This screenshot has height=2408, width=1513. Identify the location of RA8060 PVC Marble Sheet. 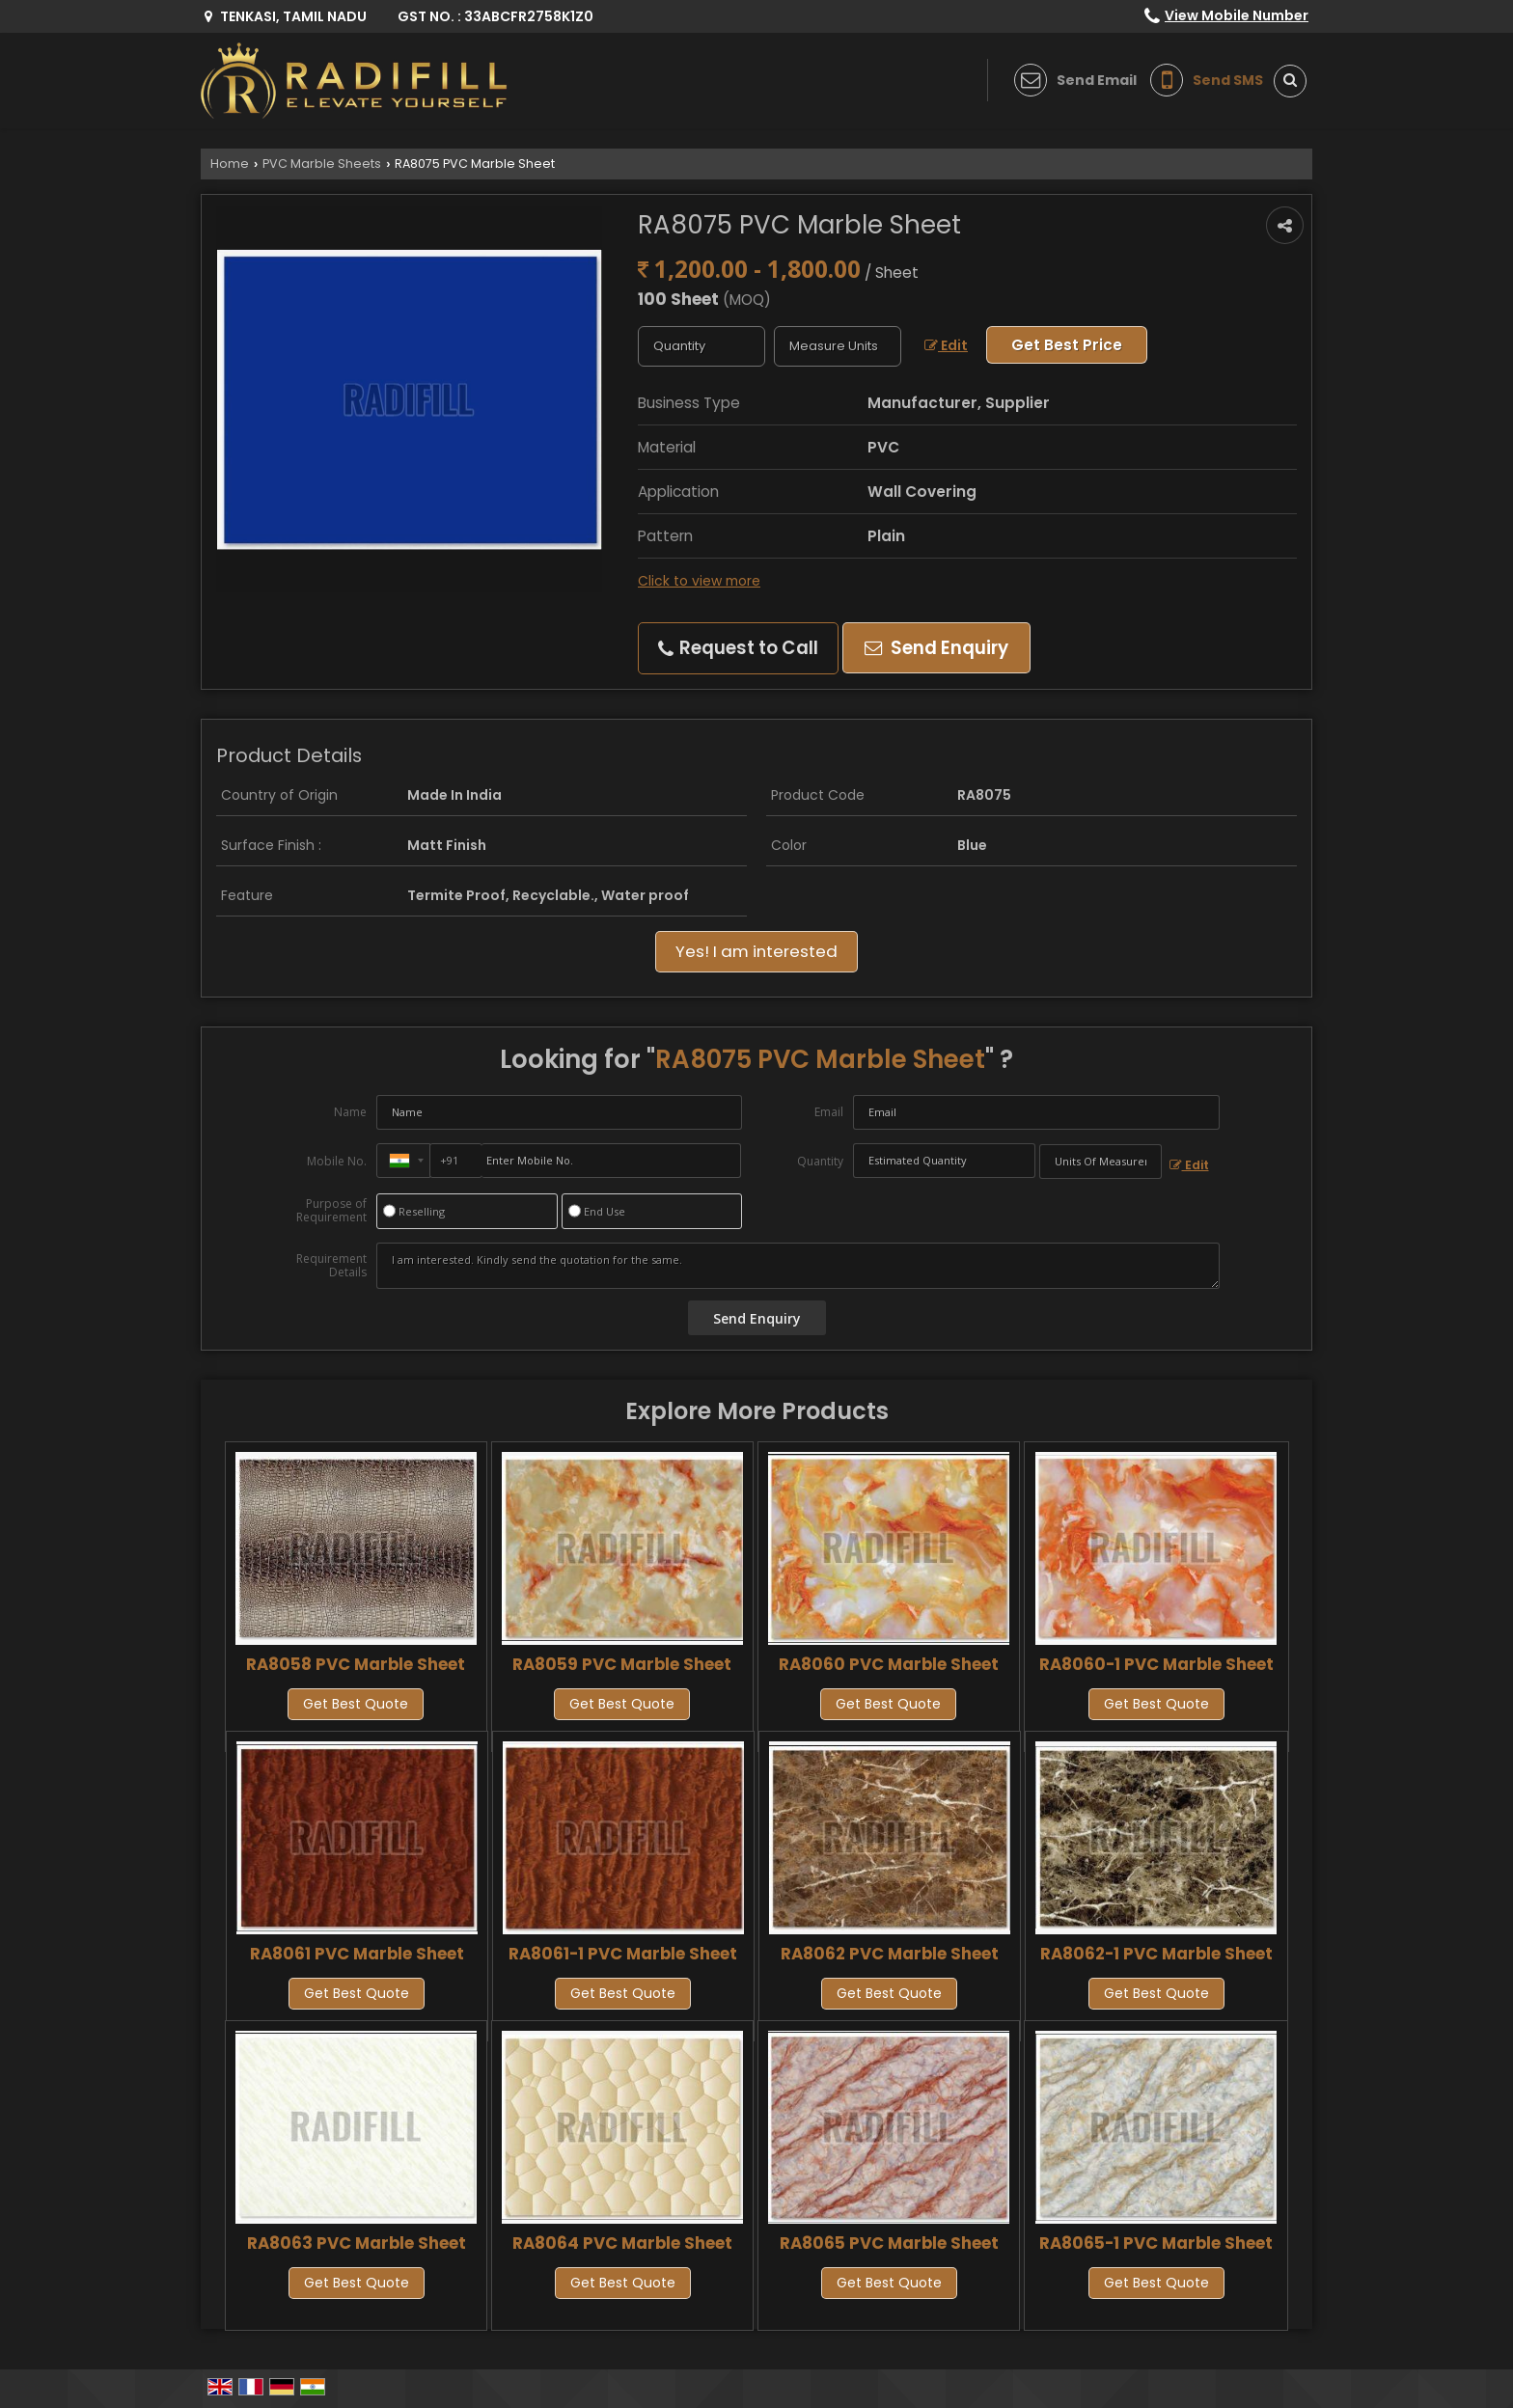
(889, 1664).